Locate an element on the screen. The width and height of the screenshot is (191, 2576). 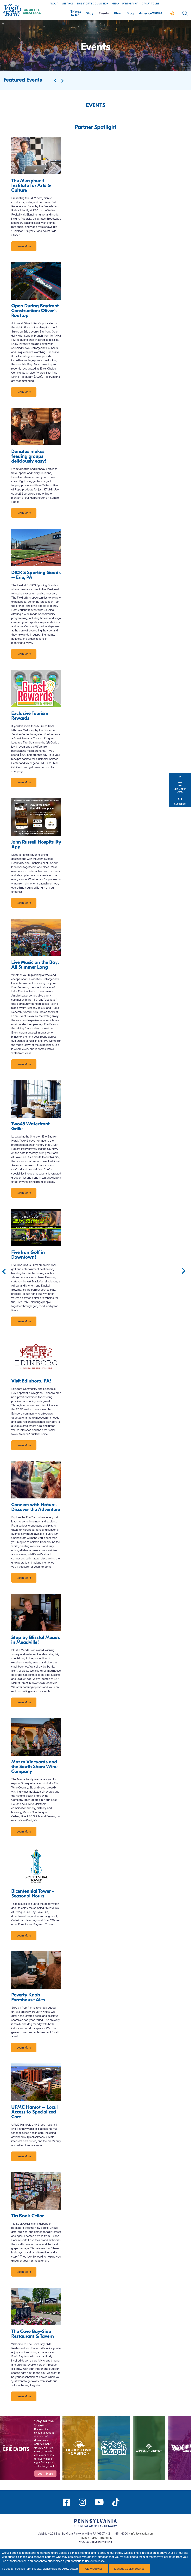
Privacy Policy is located at coordinates (89, 2537).